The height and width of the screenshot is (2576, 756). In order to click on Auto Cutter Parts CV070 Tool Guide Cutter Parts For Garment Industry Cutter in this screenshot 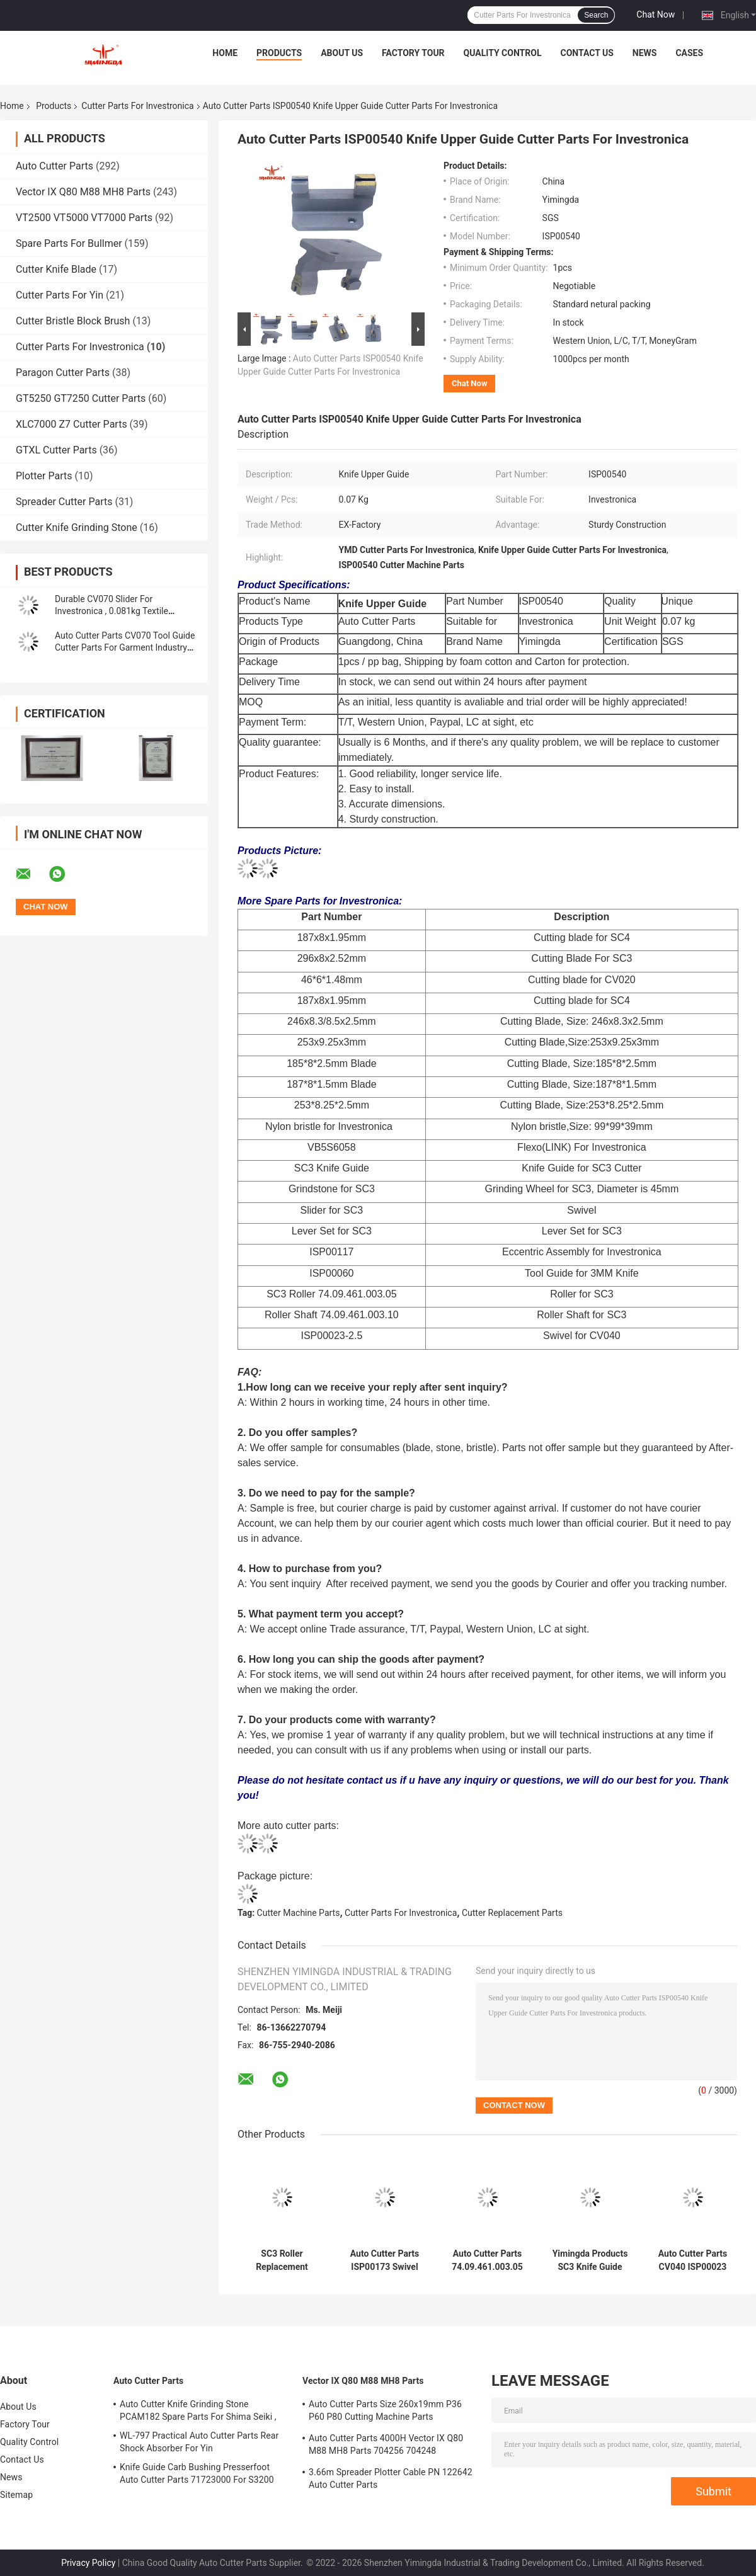, I will do `click(125, 647)`.